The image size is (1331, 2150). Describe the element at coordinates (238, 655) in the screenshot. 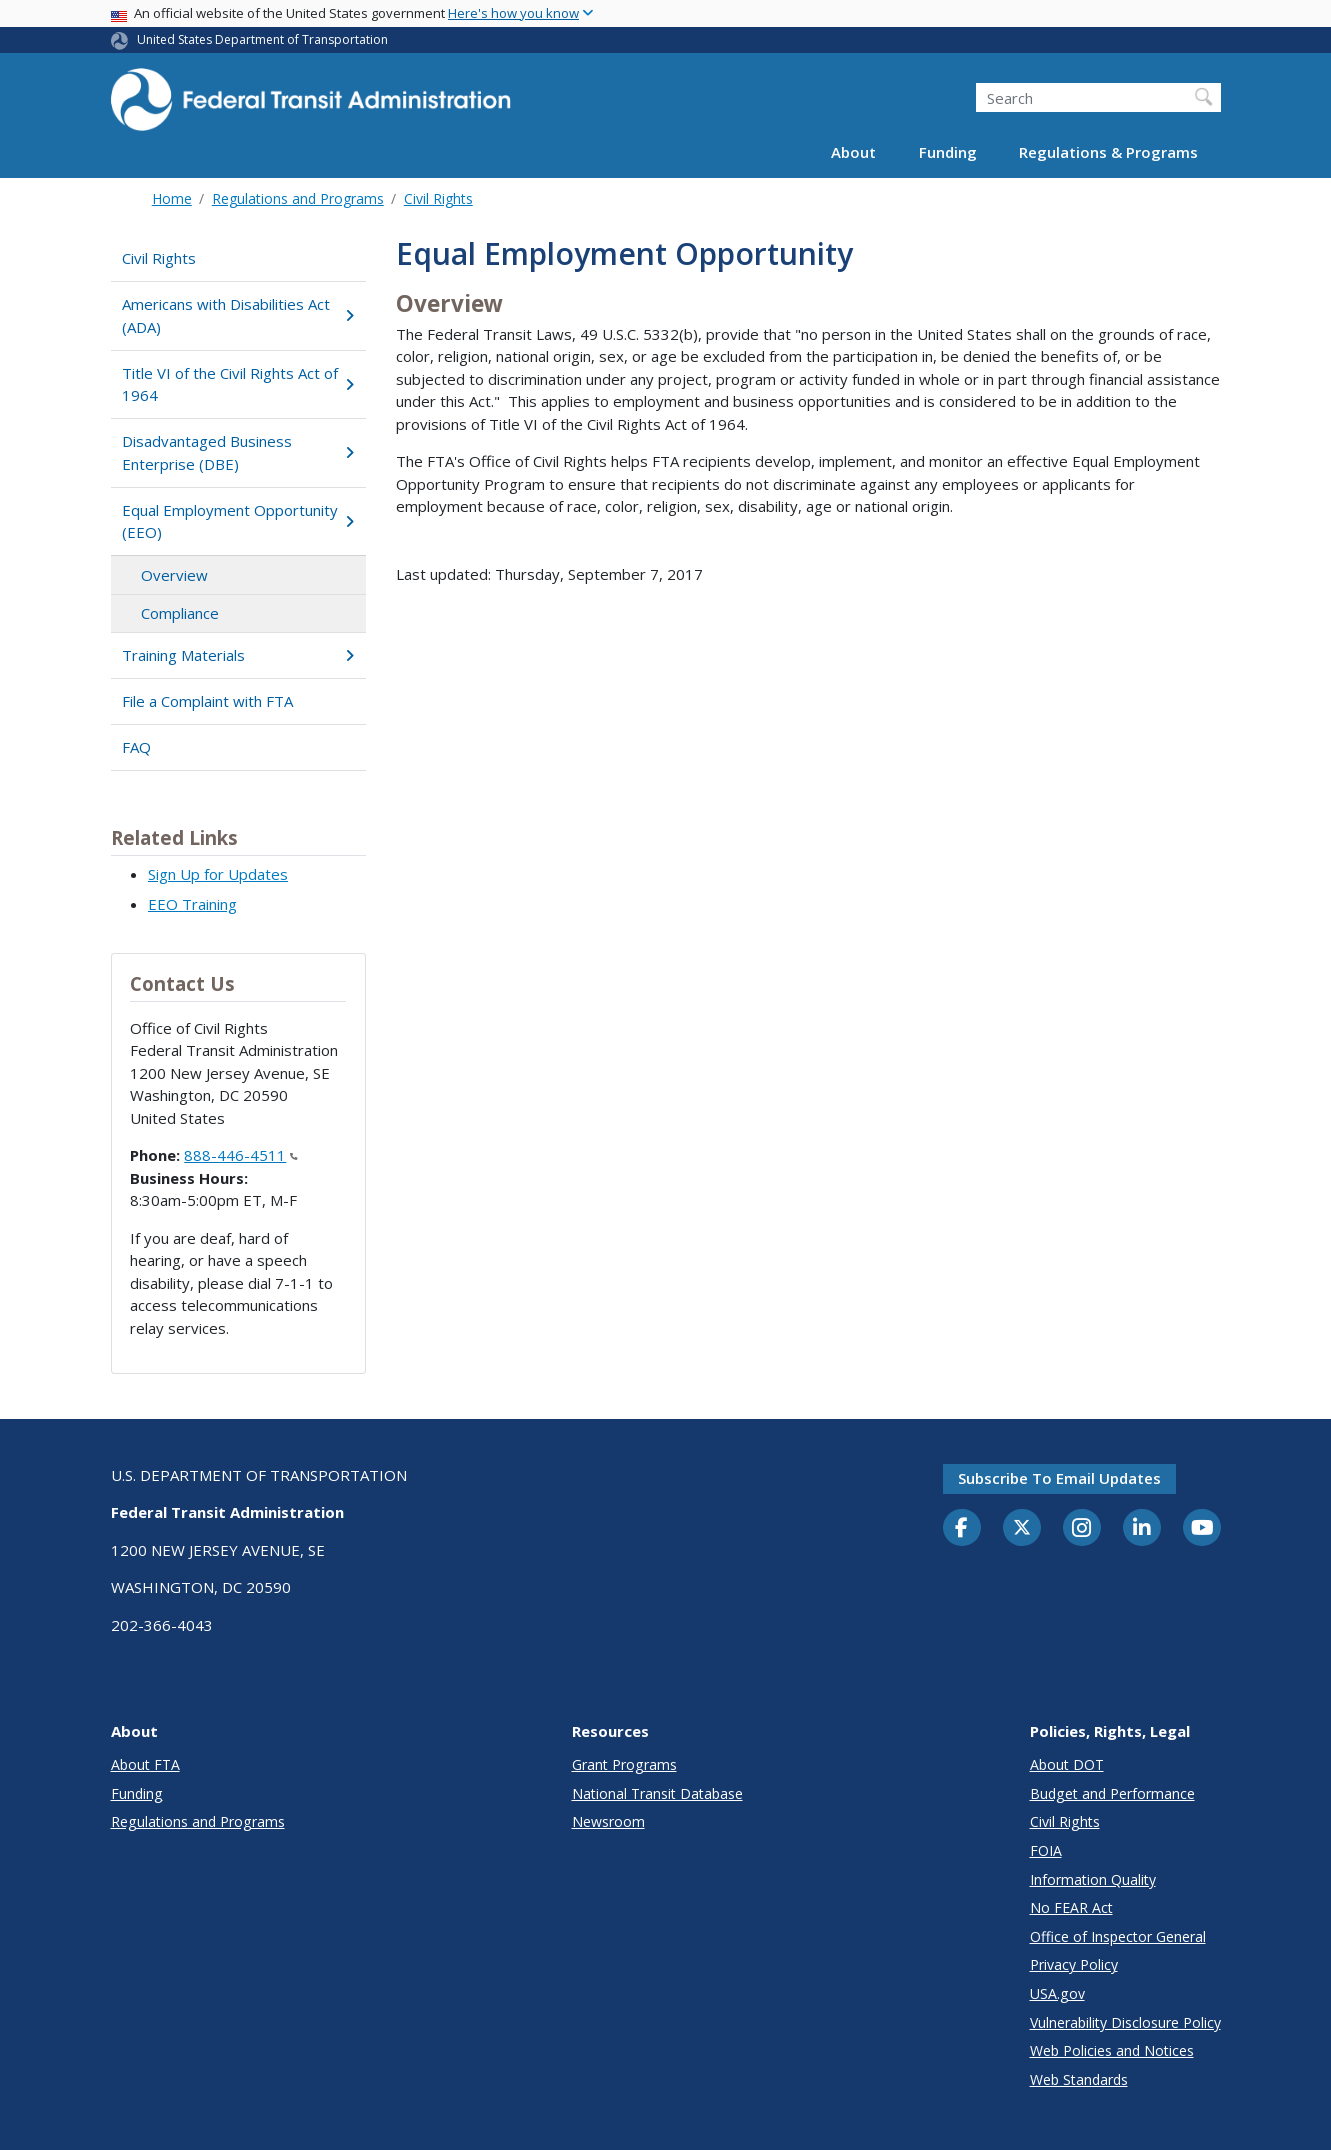

I see `Training Materials` at that location.